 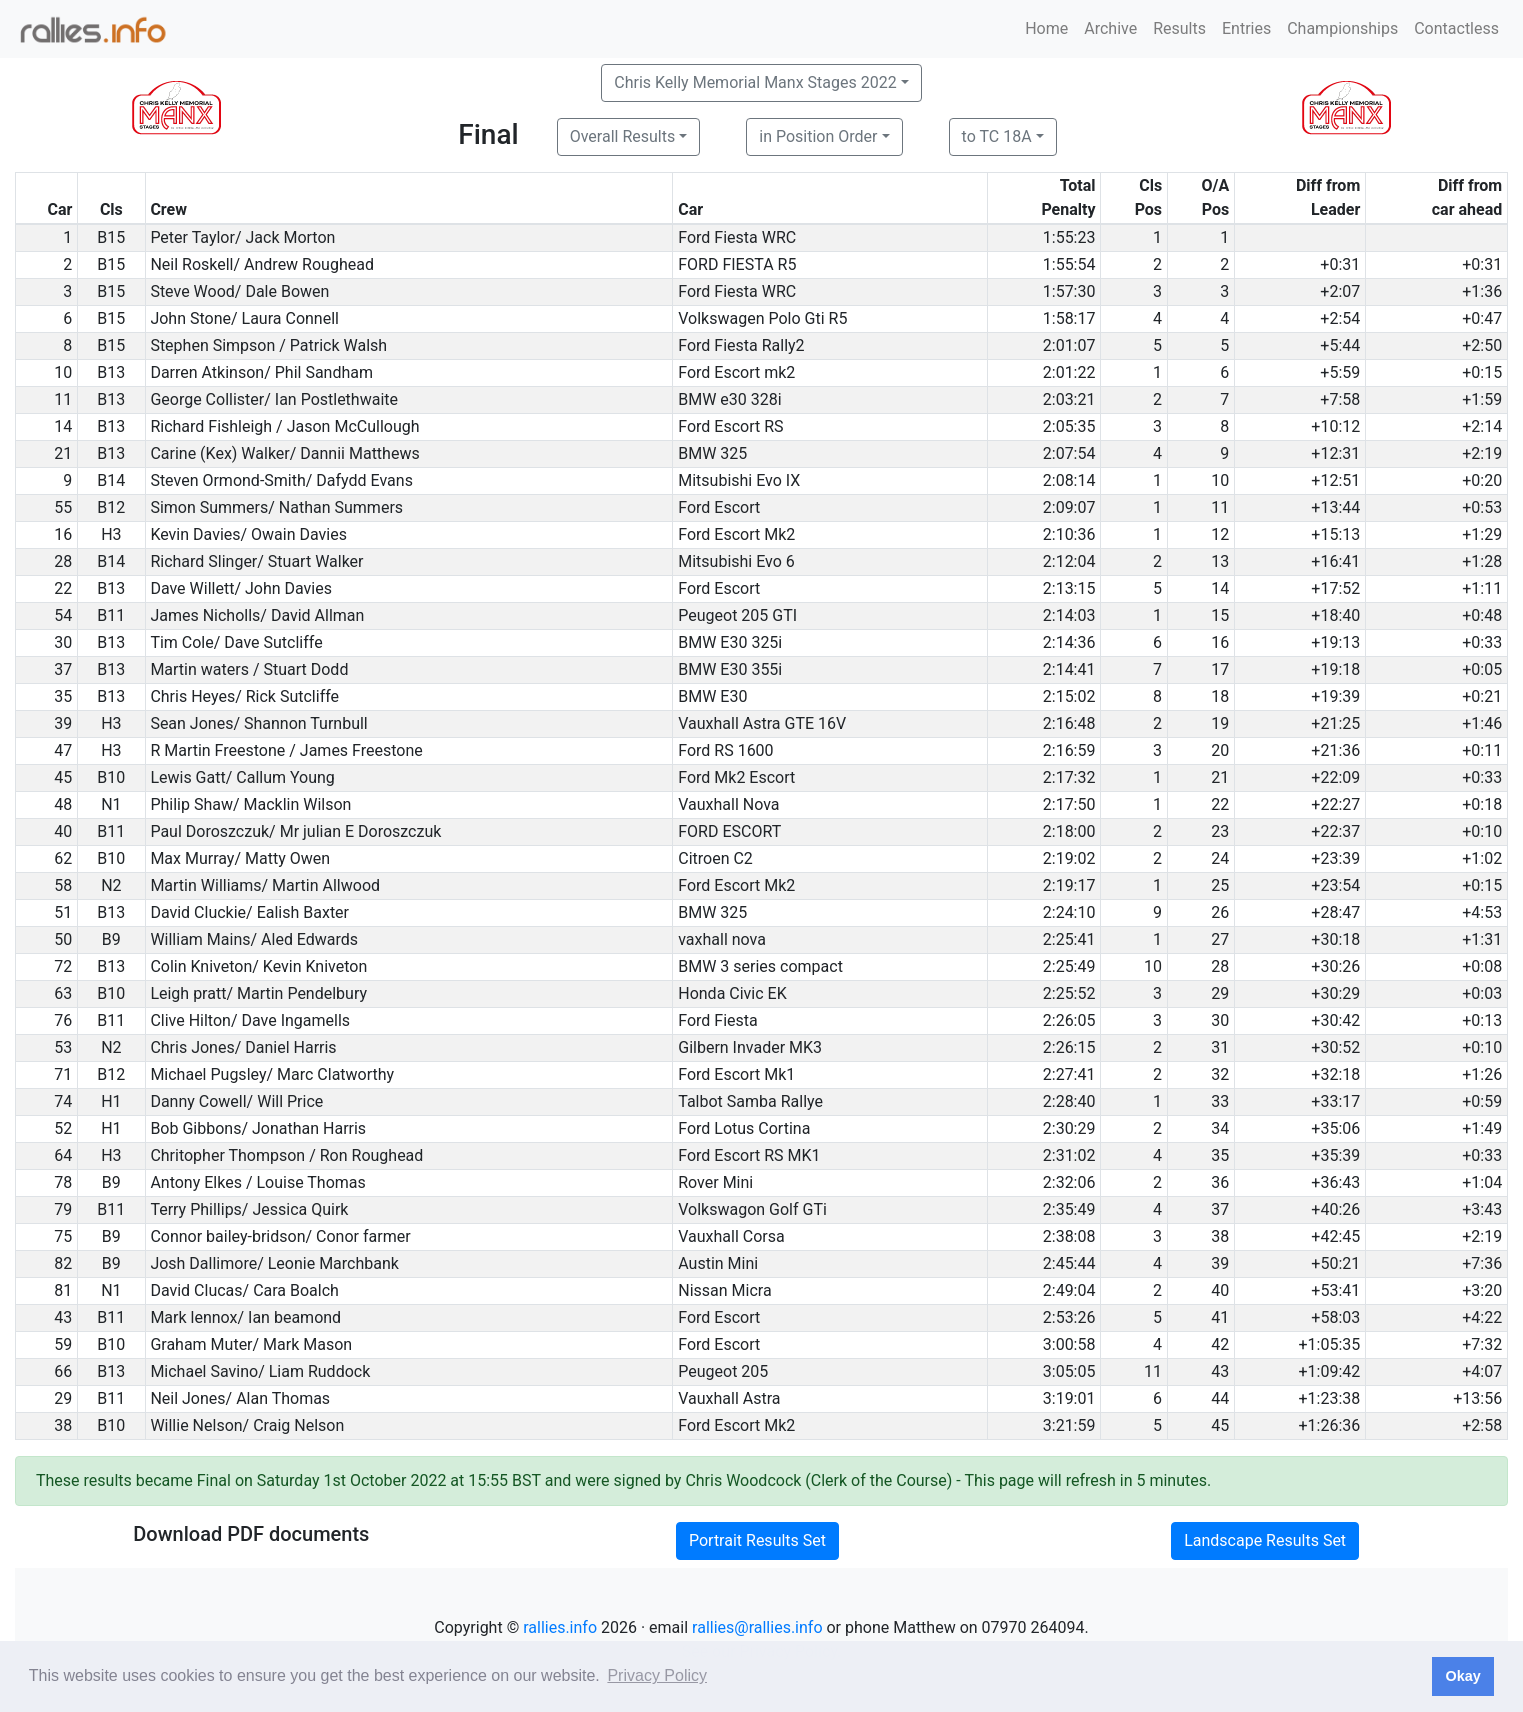 I want to click on Overall Results, so click(x=623, y=136).